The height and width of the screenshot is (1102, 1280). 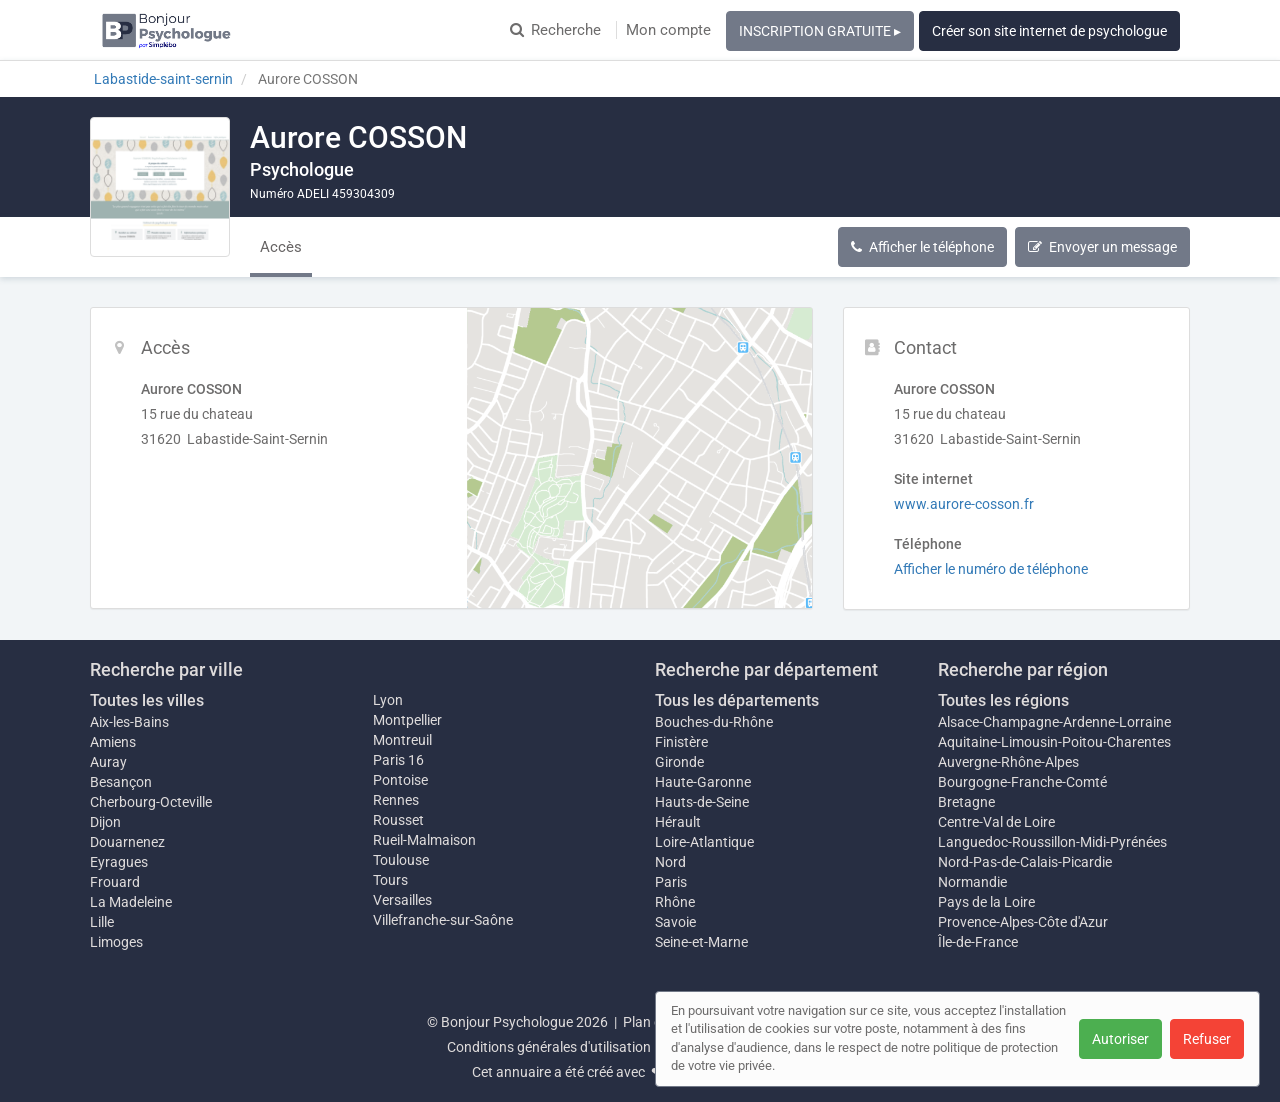 What do you see at coordinates (1207, 1039) in the screenshot?
I see `Refuser` at bounding box center [1207, 1039].